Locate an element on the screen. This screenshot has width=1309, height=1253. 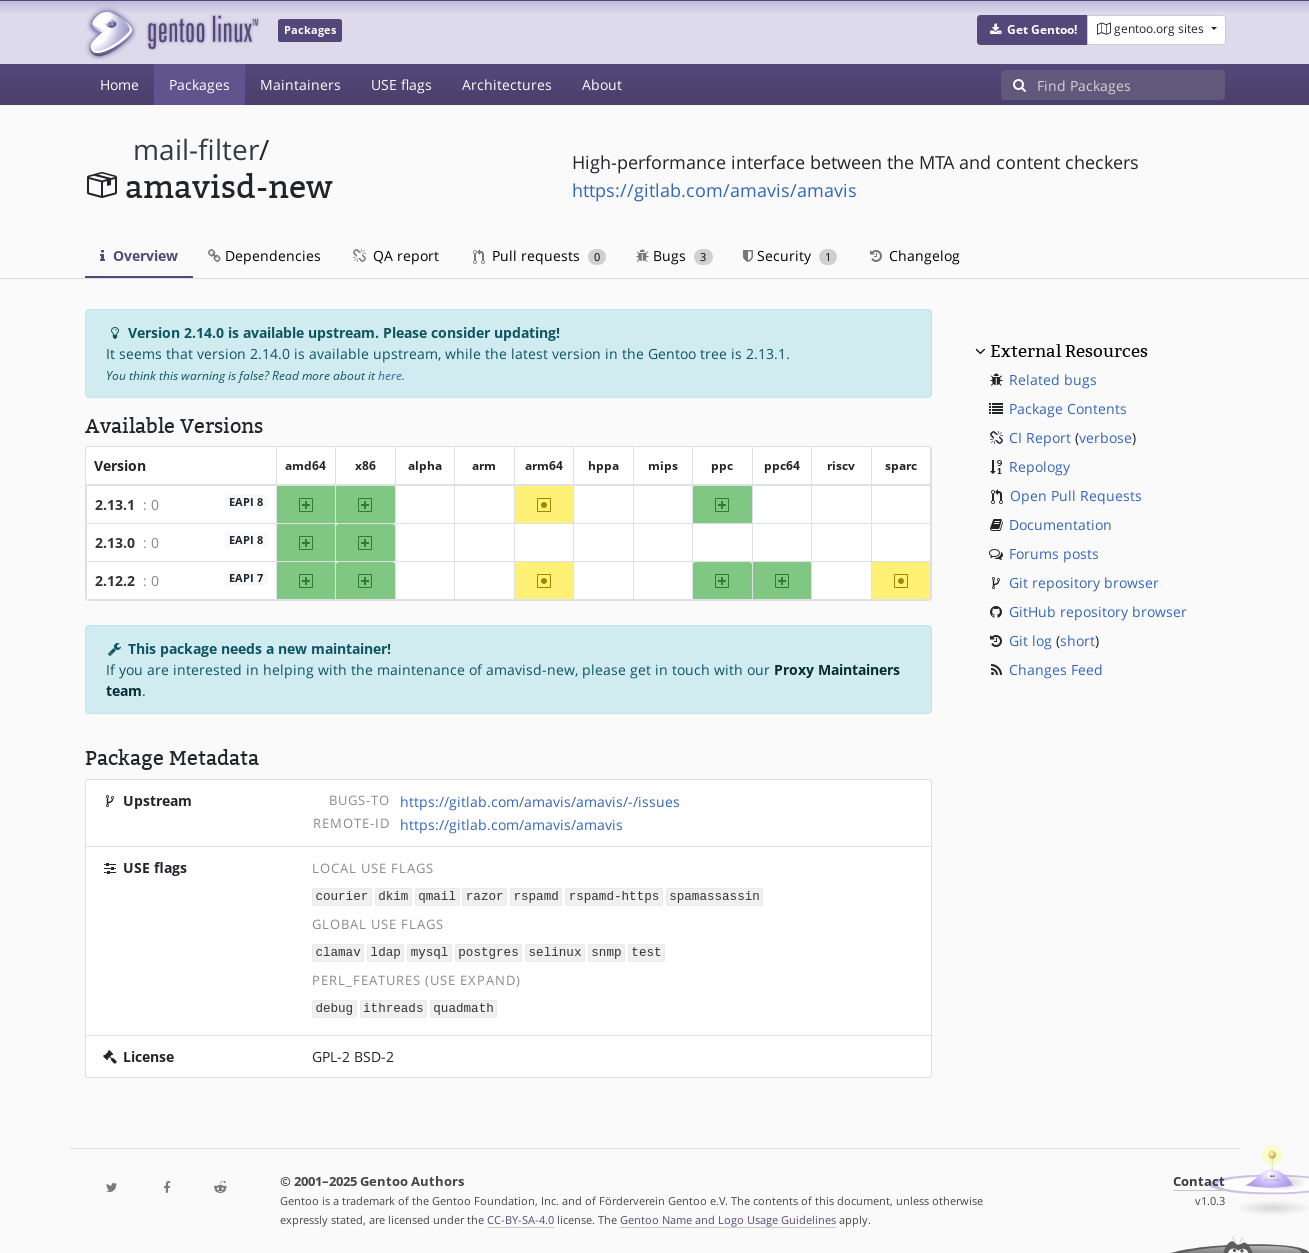
clamav is located at coordinates (337, 950).